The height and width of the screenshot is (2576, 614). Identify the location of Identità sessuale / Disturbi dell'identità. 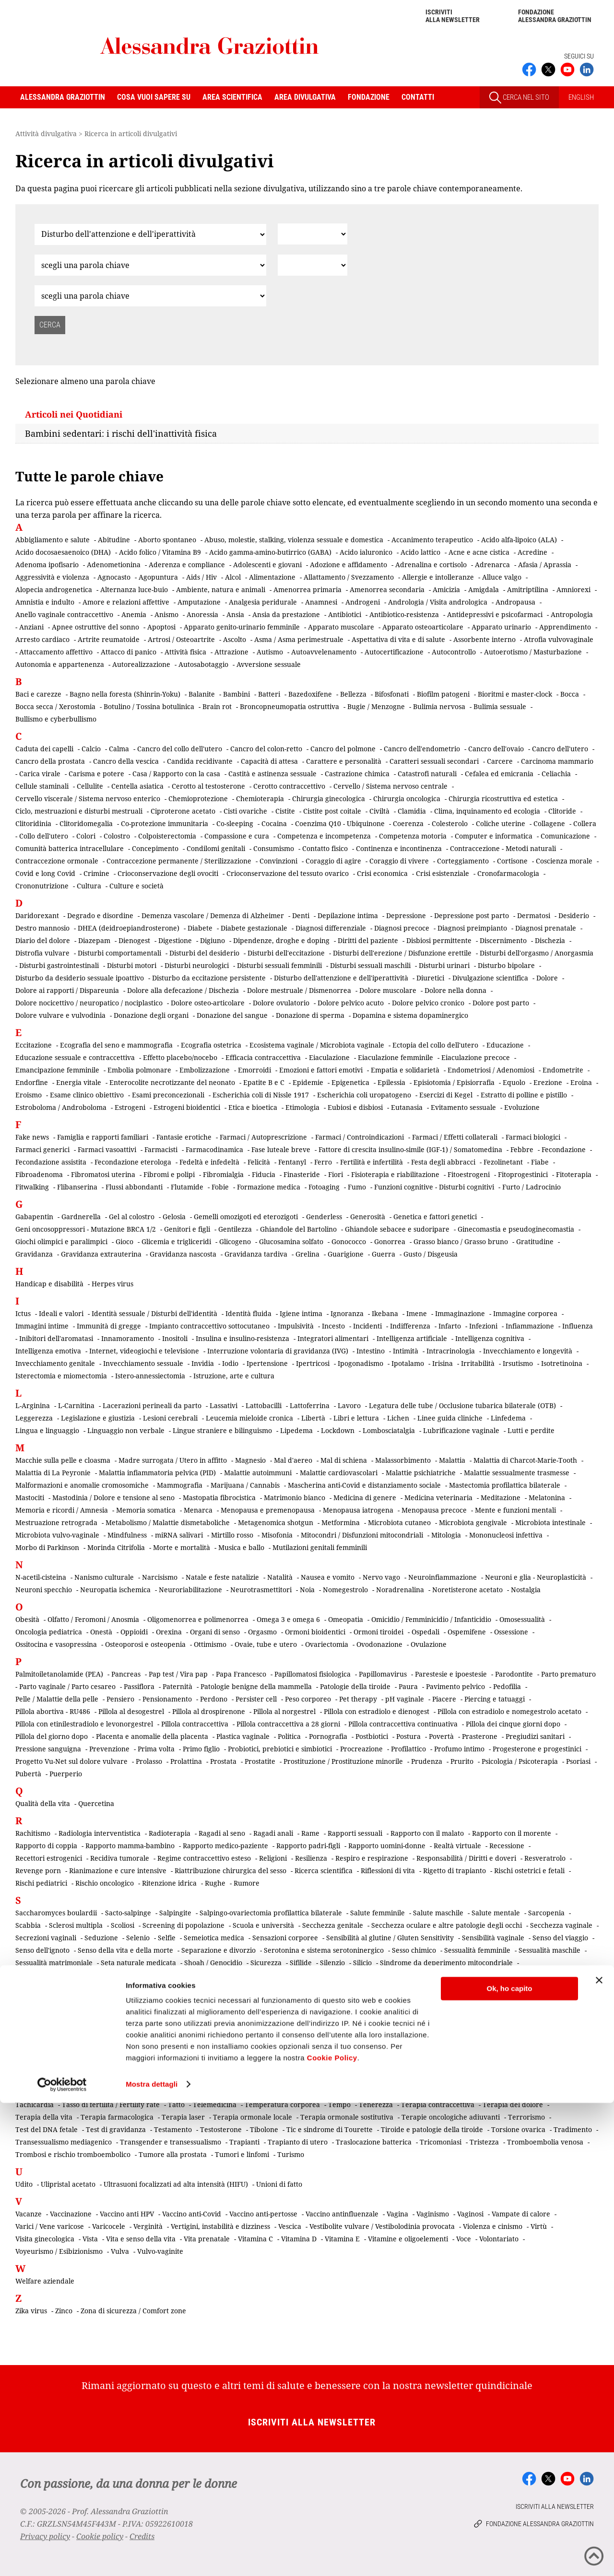
(154, 1313).